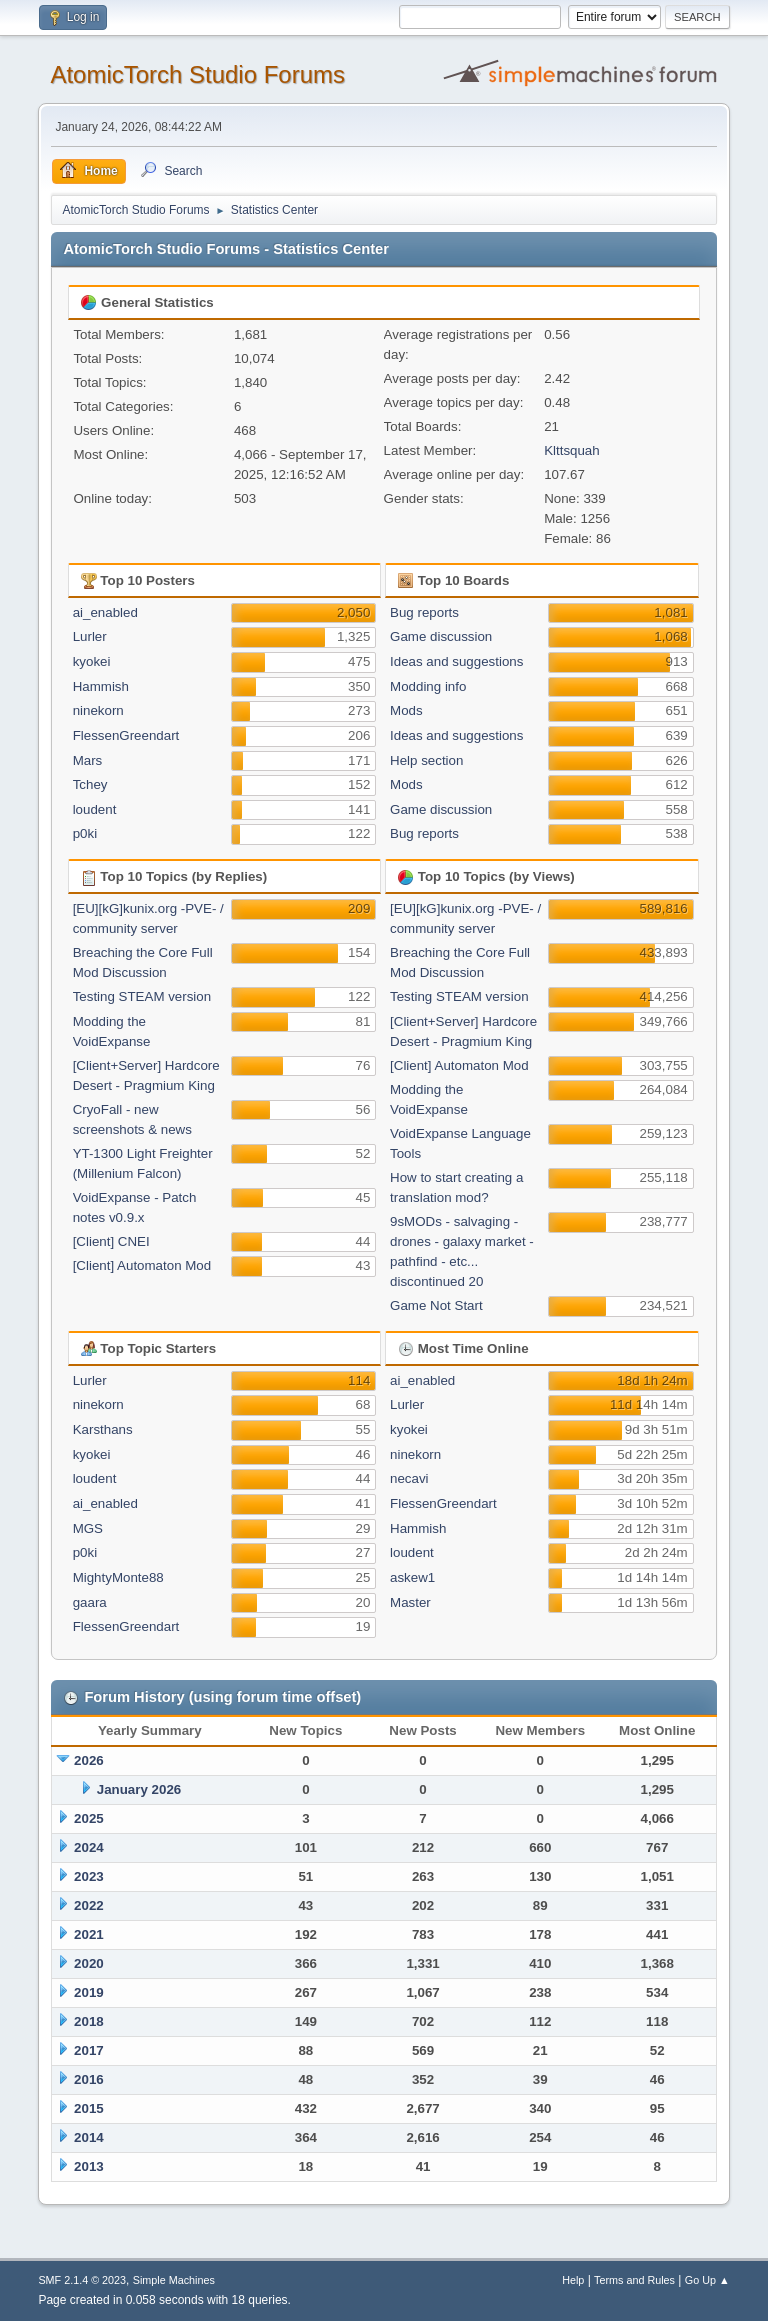 Image resolution: width=768 pixels, height=2321 pixels. What do you see at coordinates (441, 636) in the screenshot?
I see `Game discussion` at bounding box center [441, 636].